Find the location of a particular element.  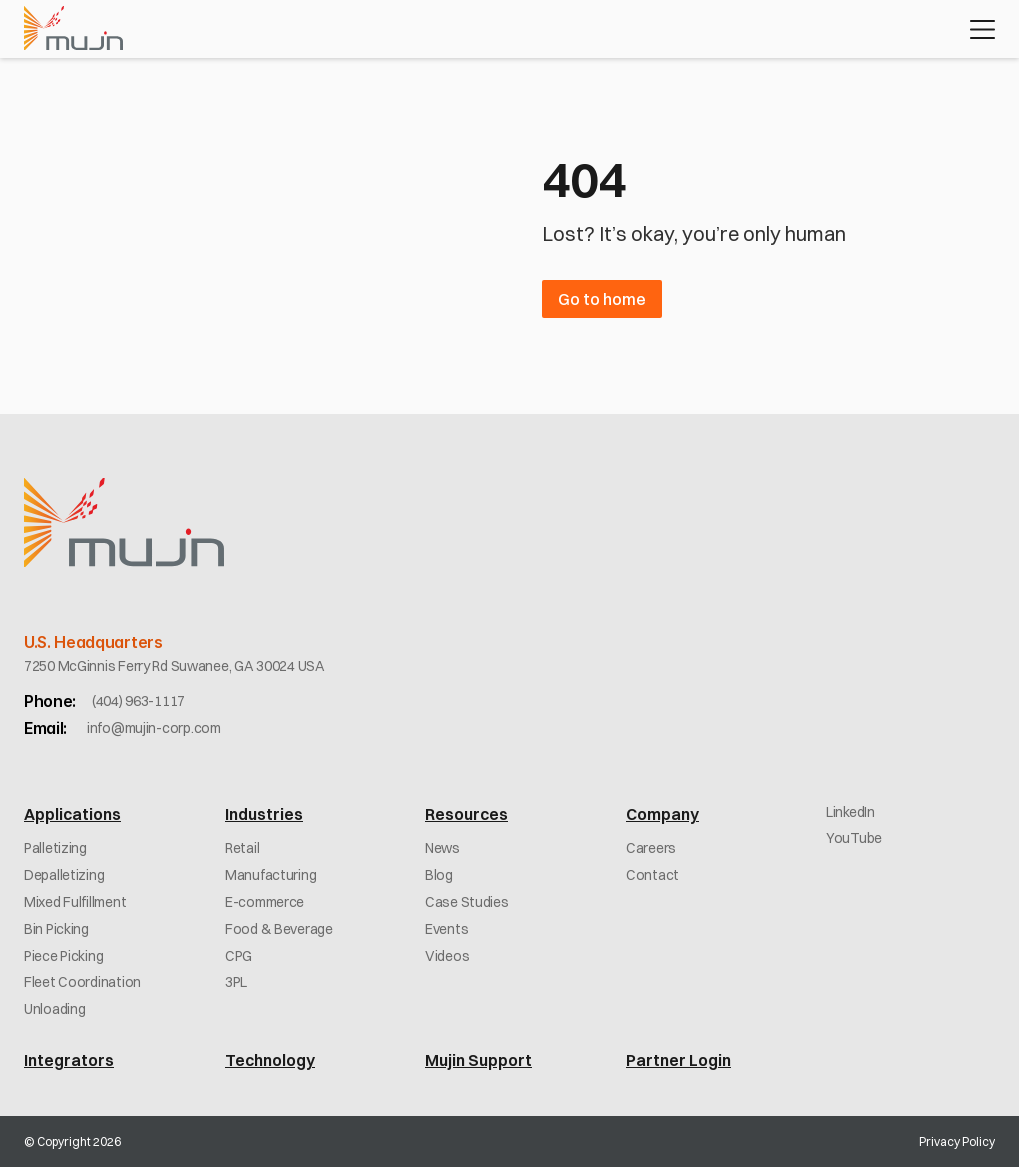

Resources is located at coordinates (466, 814).